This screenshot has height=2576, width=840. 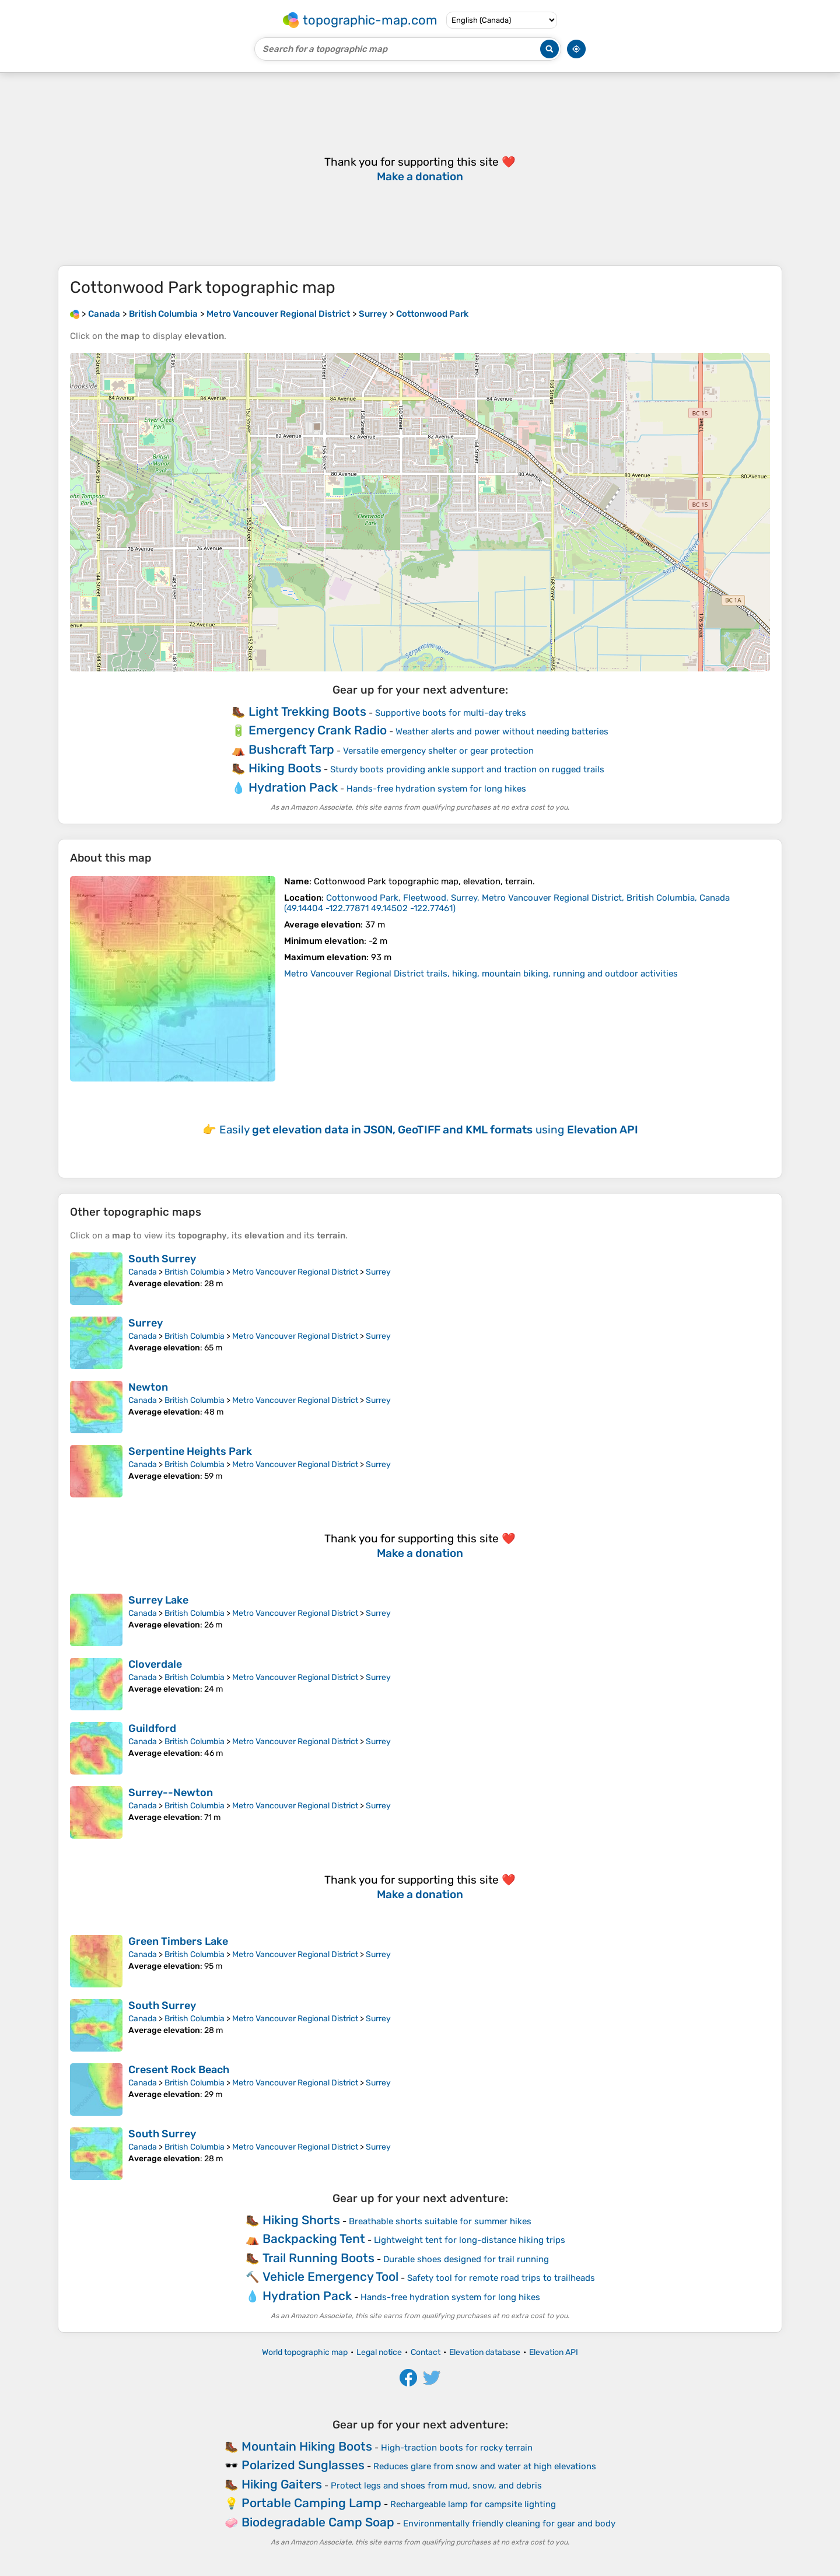 What do you see at coordinates (509, 2523) in the screenshot?
I see `Environmentally friendly cleaning for gear and body` at bounding box center [509, 2523].